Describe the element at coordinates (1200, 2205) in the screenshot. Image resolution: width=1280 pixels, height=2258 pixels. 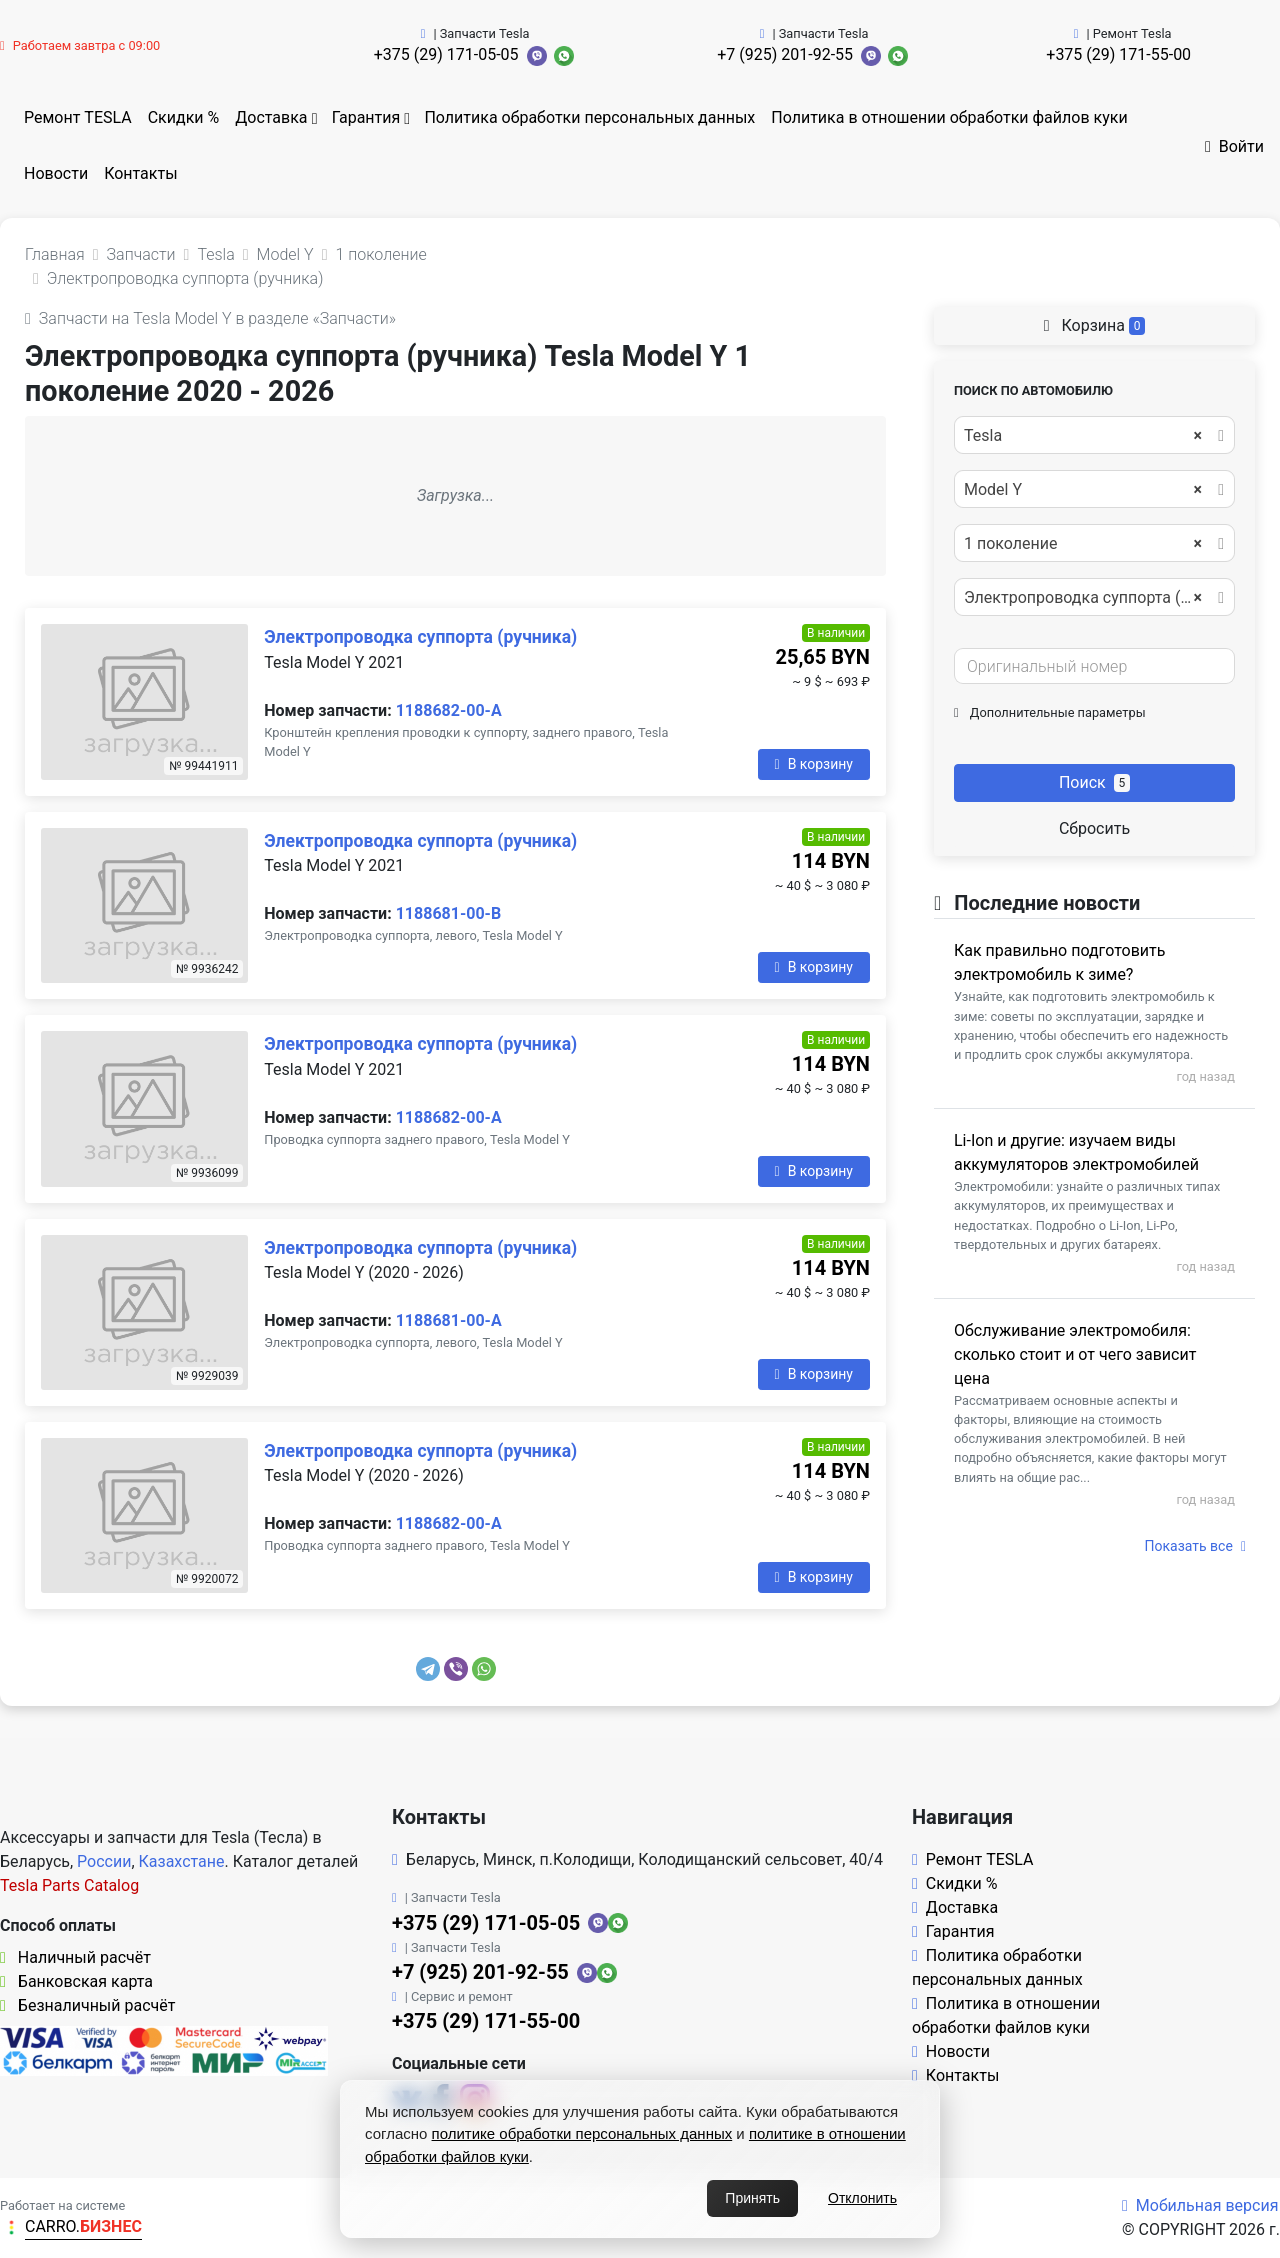
I see `Мобильная версия` at that location.